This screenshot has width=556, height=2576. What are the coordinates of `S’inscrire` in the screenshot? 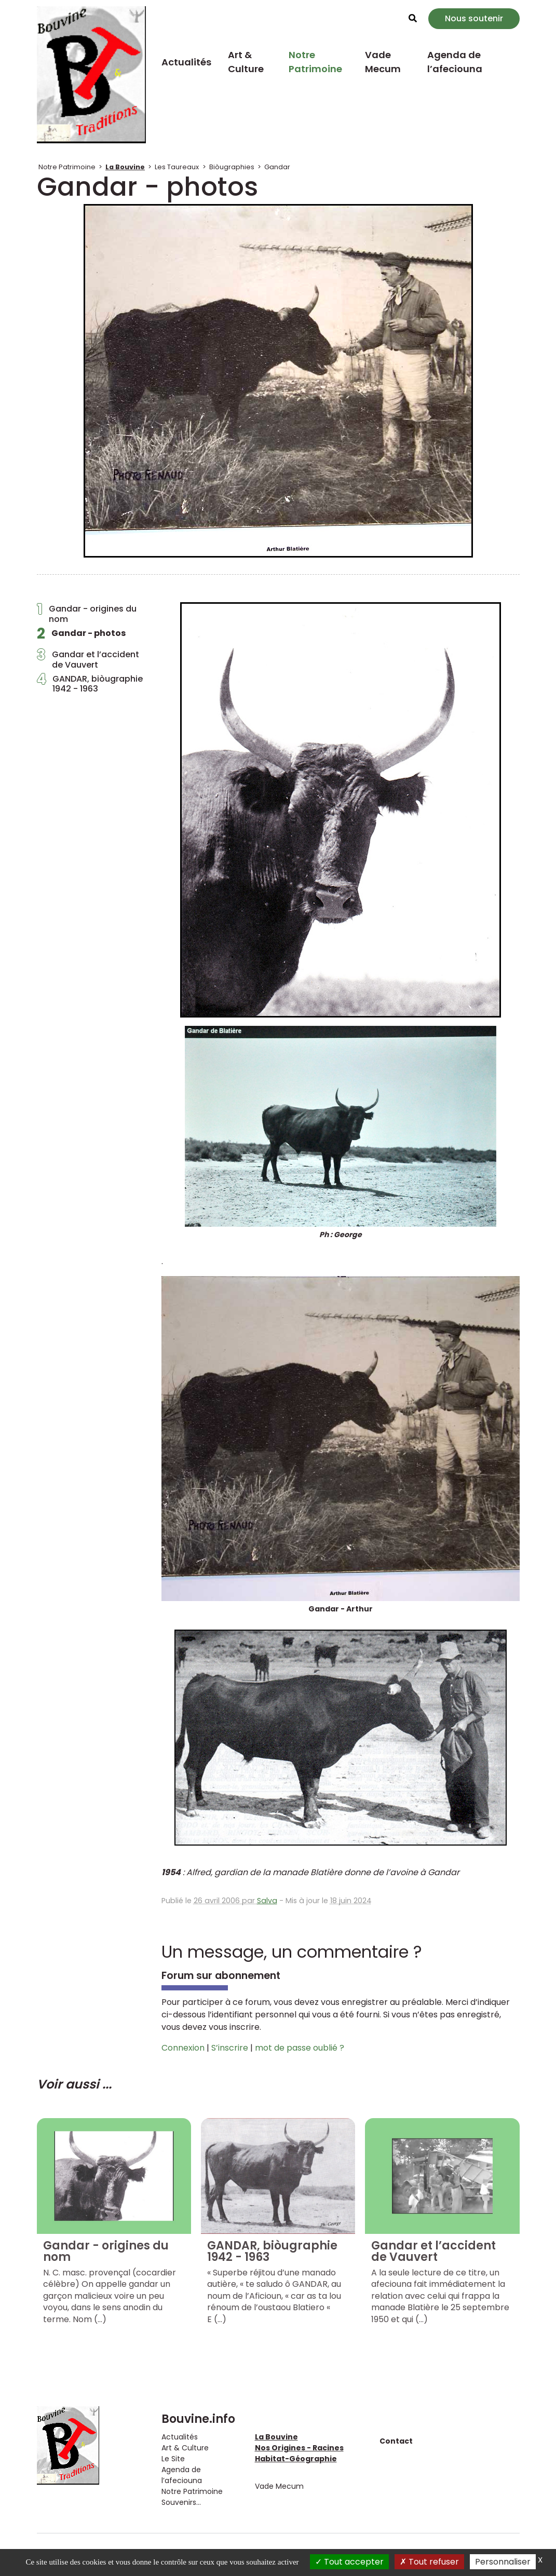 It's located at (229, 2048).